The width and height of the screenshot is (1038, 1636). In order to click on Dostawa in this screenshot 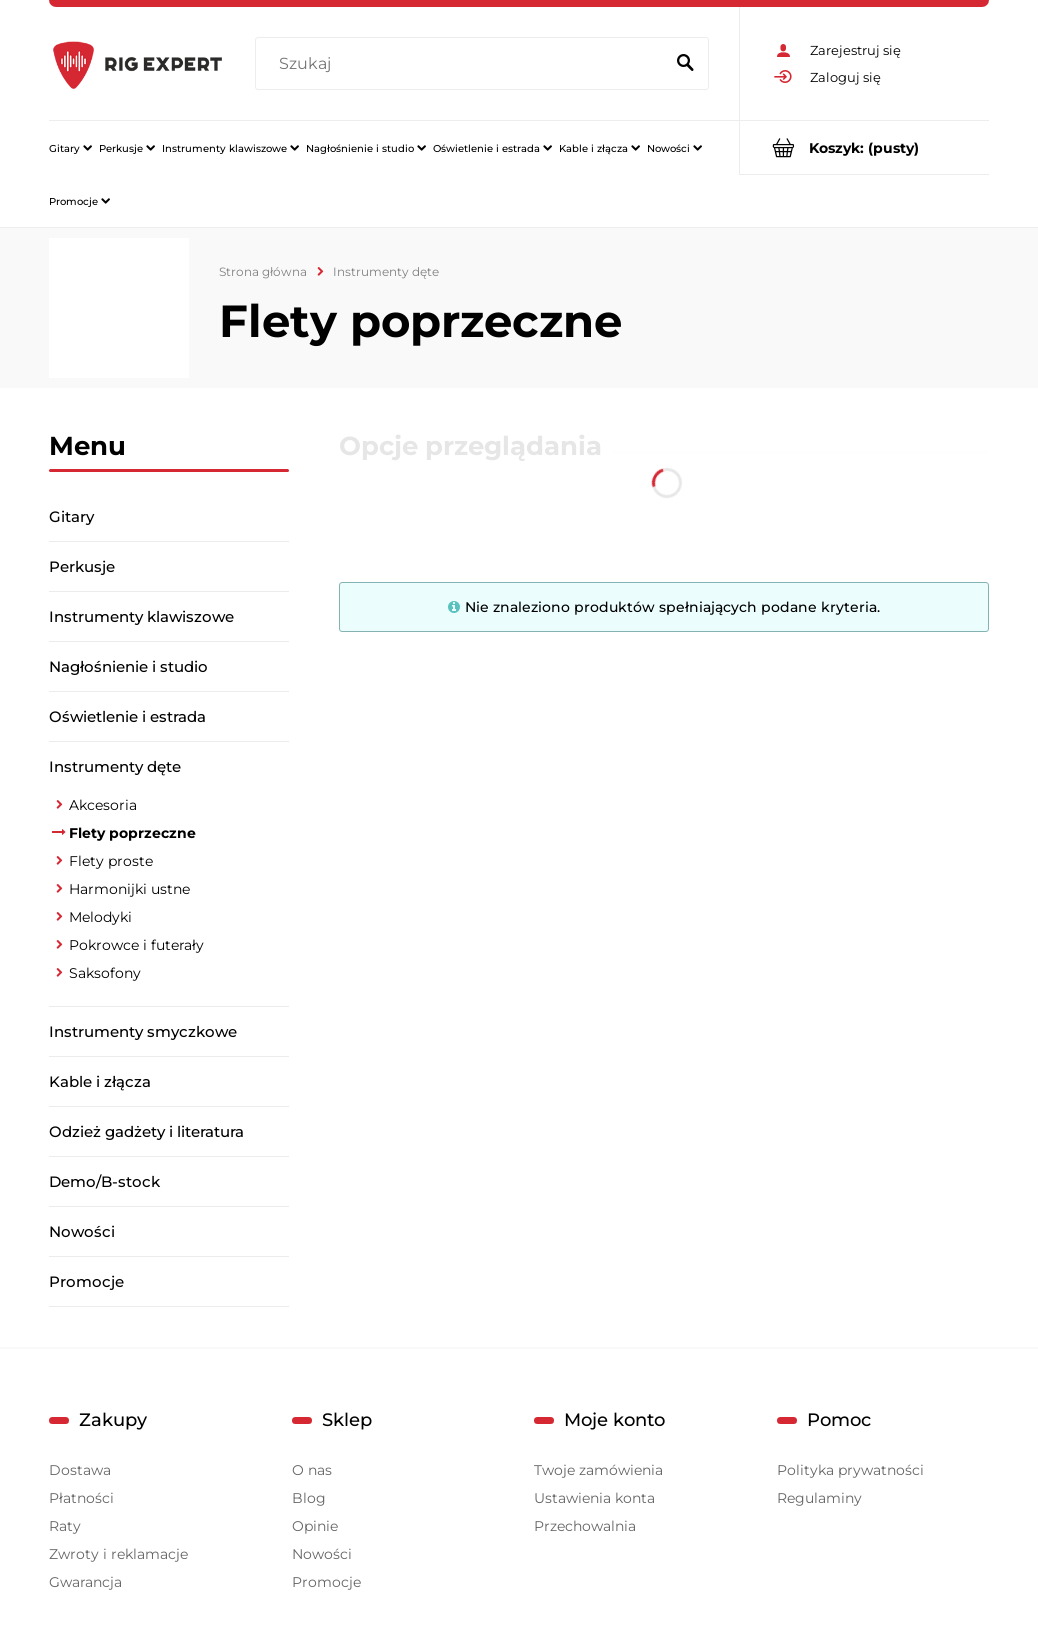, I will do `click(80, 1470)`.